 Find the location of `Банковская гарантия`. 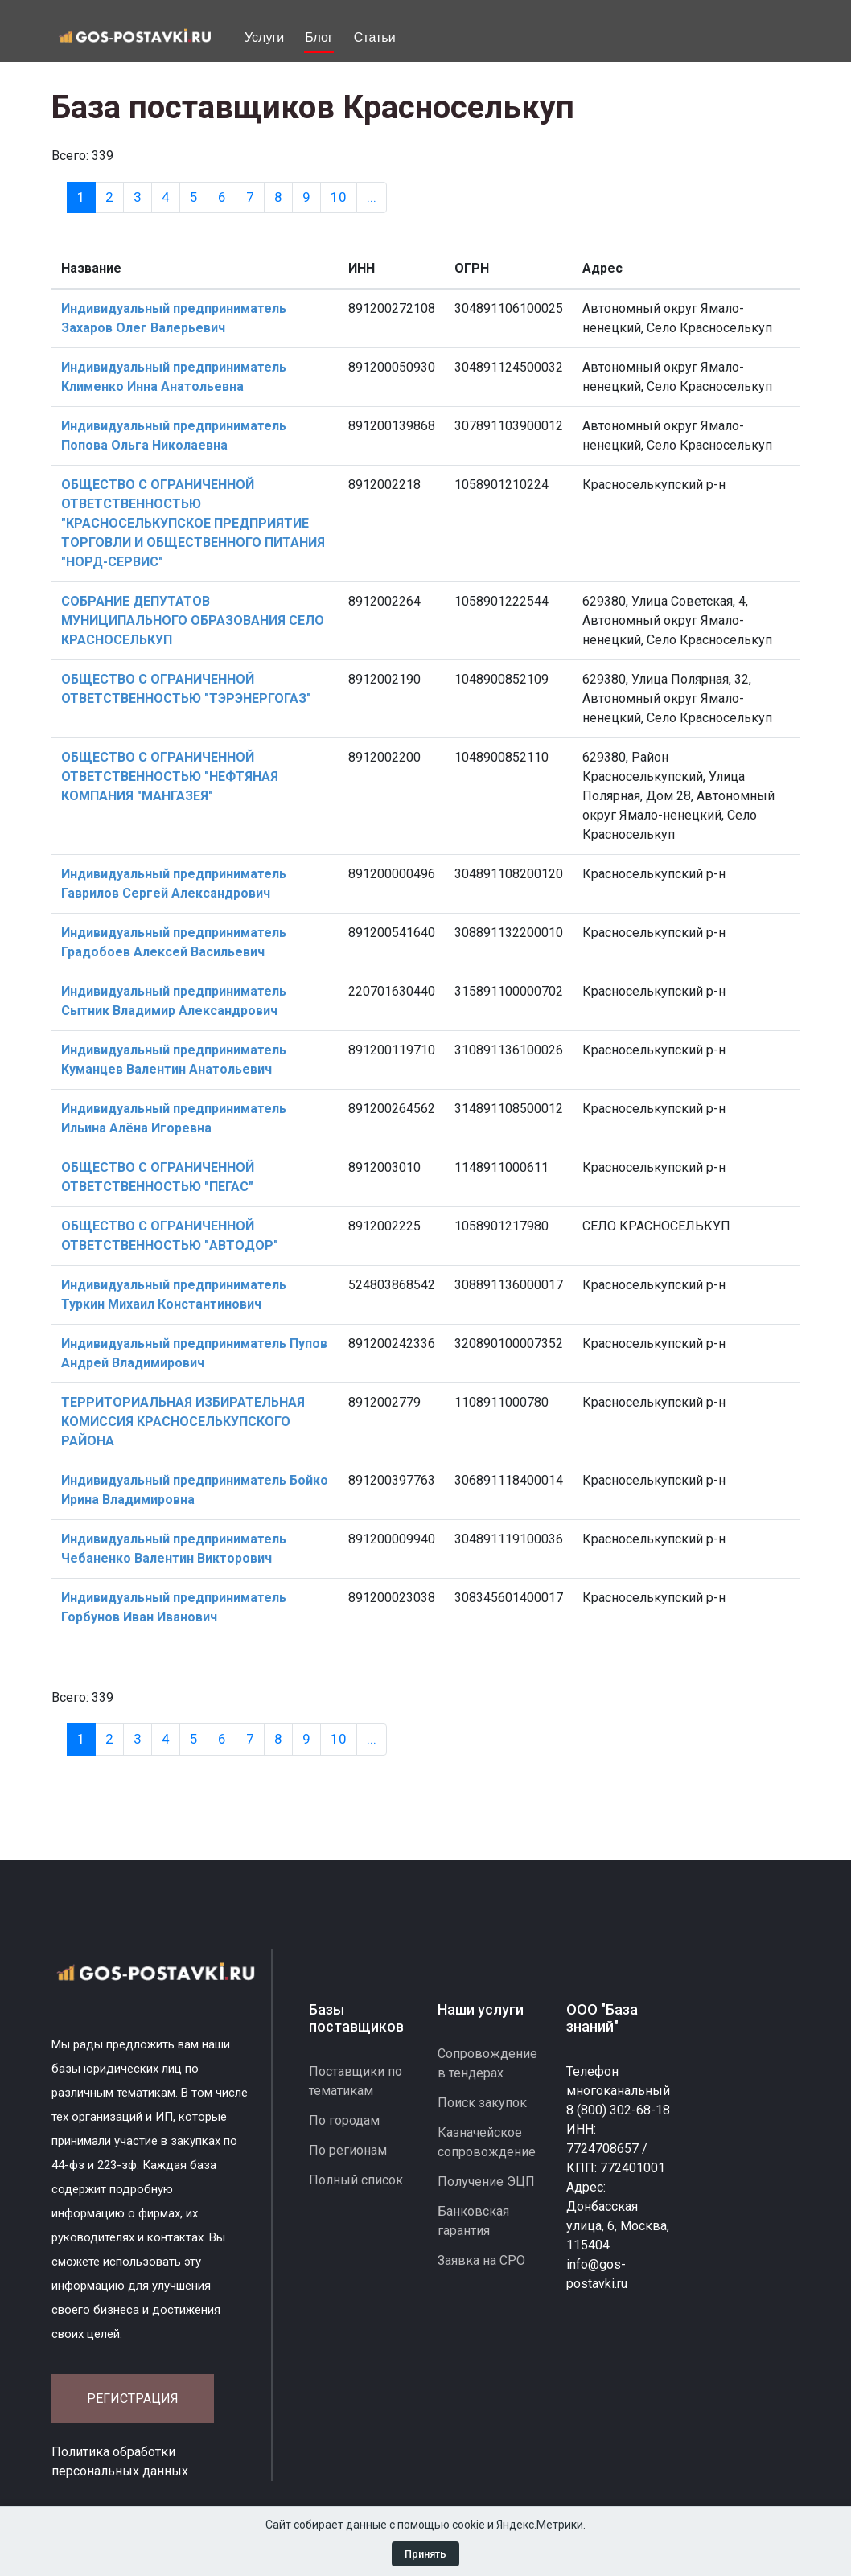

Банковская гарантия is located at coordinates (473, 2221).